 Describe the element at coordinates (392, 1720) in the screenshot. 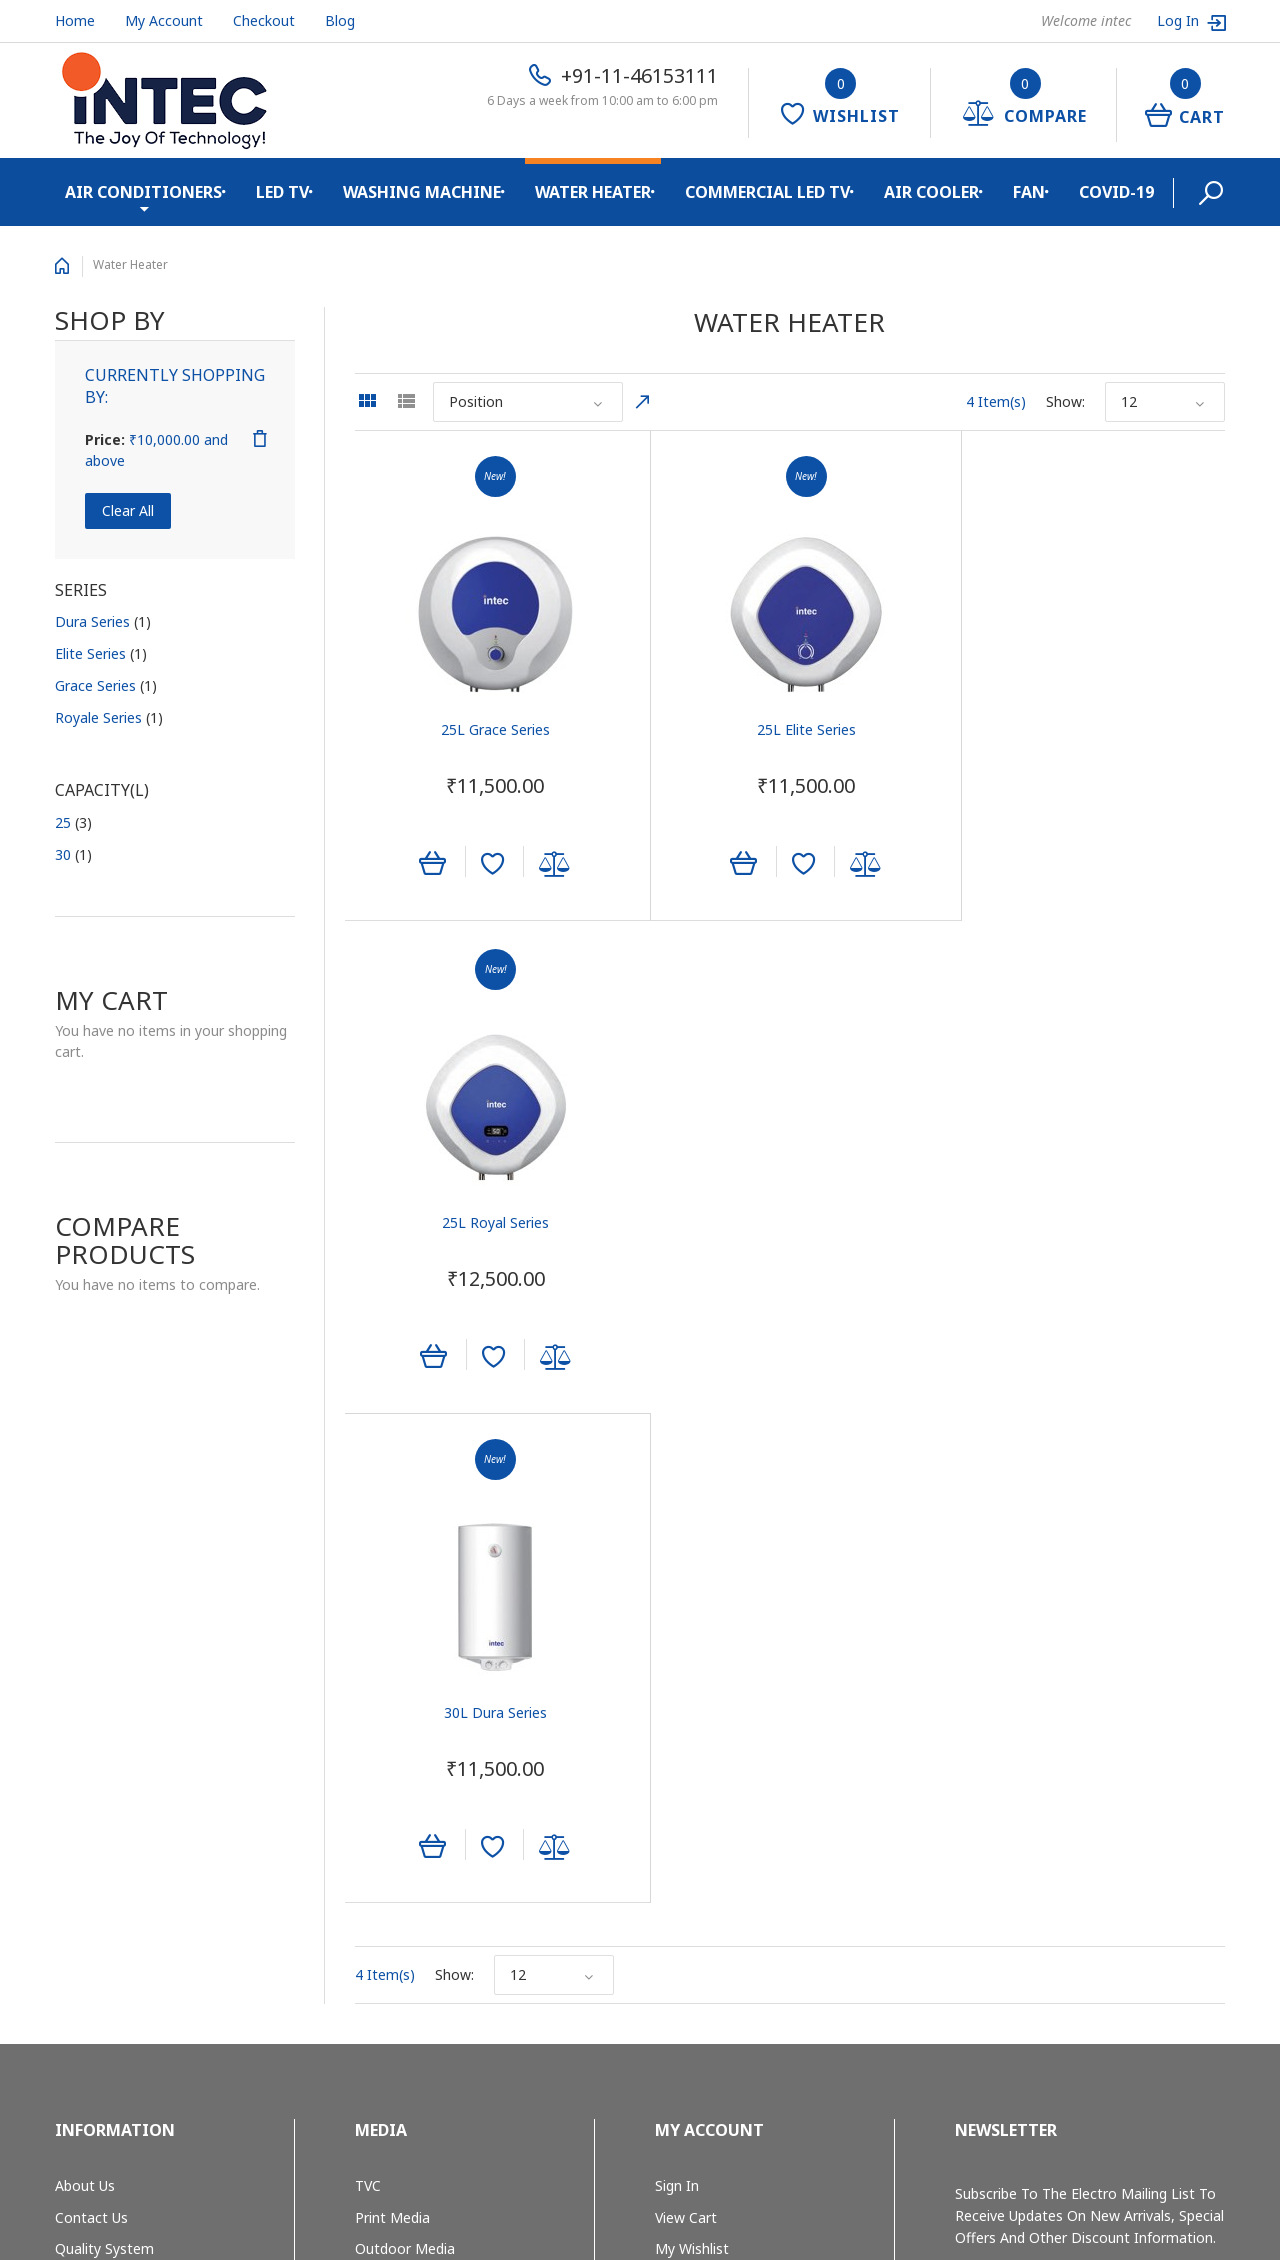

I see `Print Media` at that location.